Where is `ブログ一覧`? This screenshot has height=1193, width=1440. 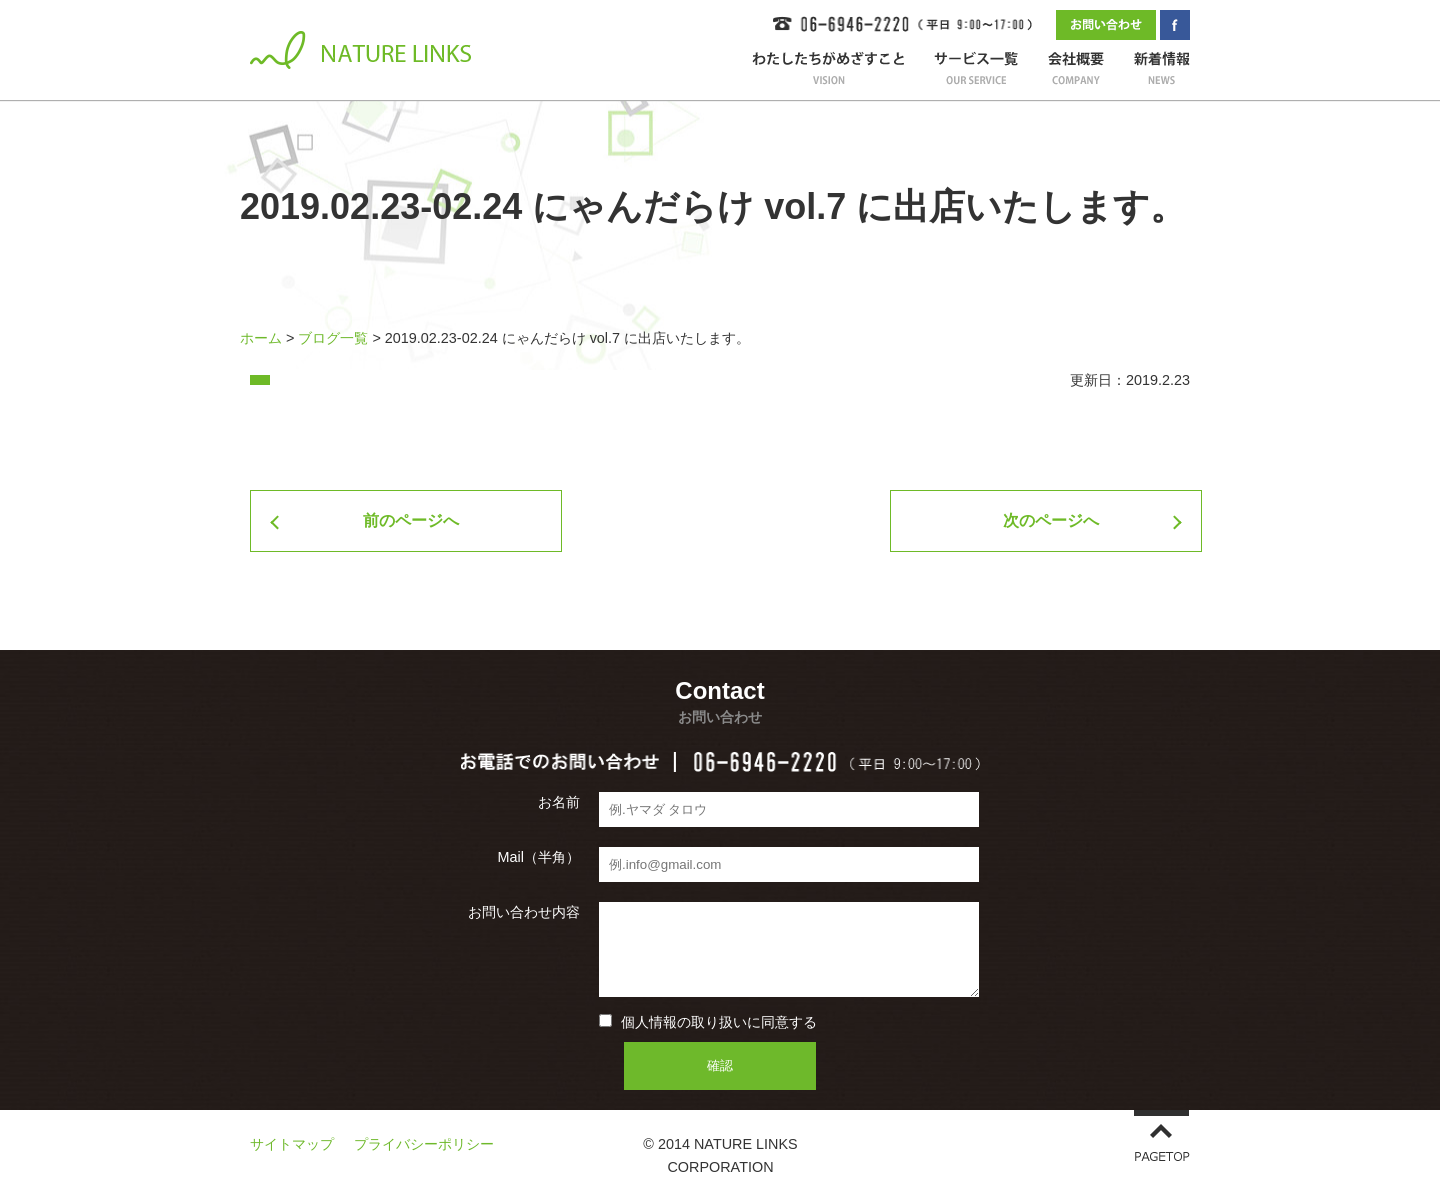
ブログ一覧 is located at coordinates (333, 338).